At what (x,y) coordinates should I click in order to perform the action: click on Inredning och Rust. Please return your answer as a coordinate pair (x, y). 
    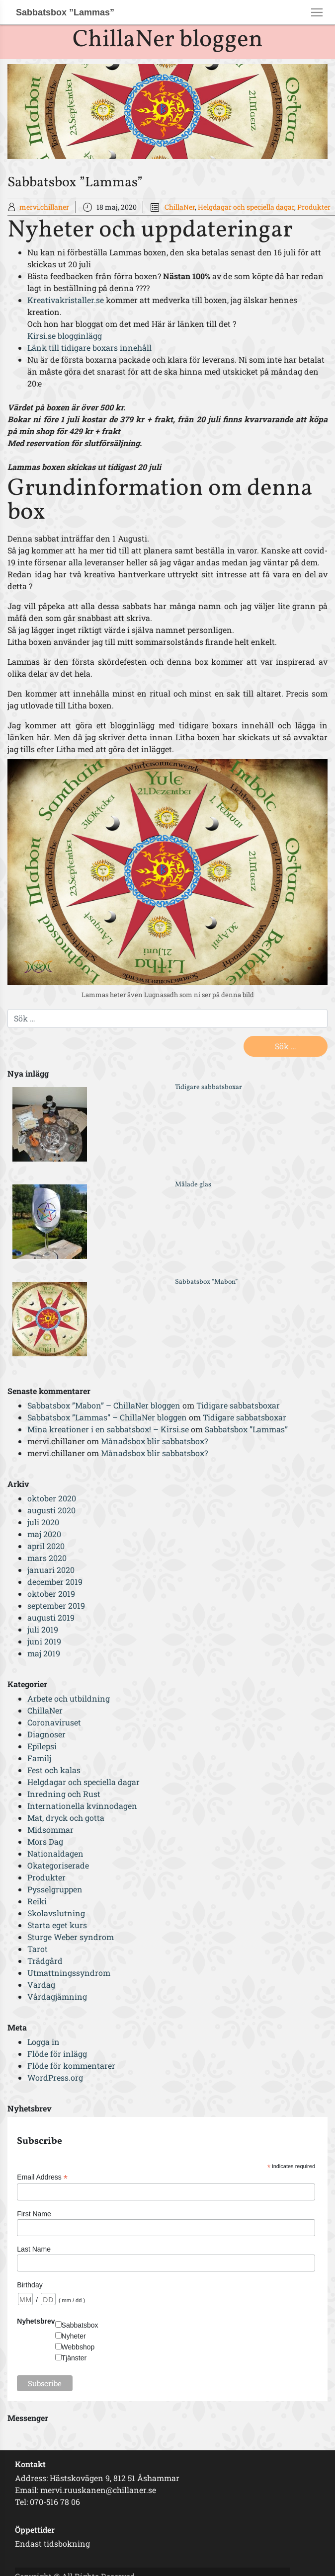
    Looking at the image, I should click on (63, 1794).